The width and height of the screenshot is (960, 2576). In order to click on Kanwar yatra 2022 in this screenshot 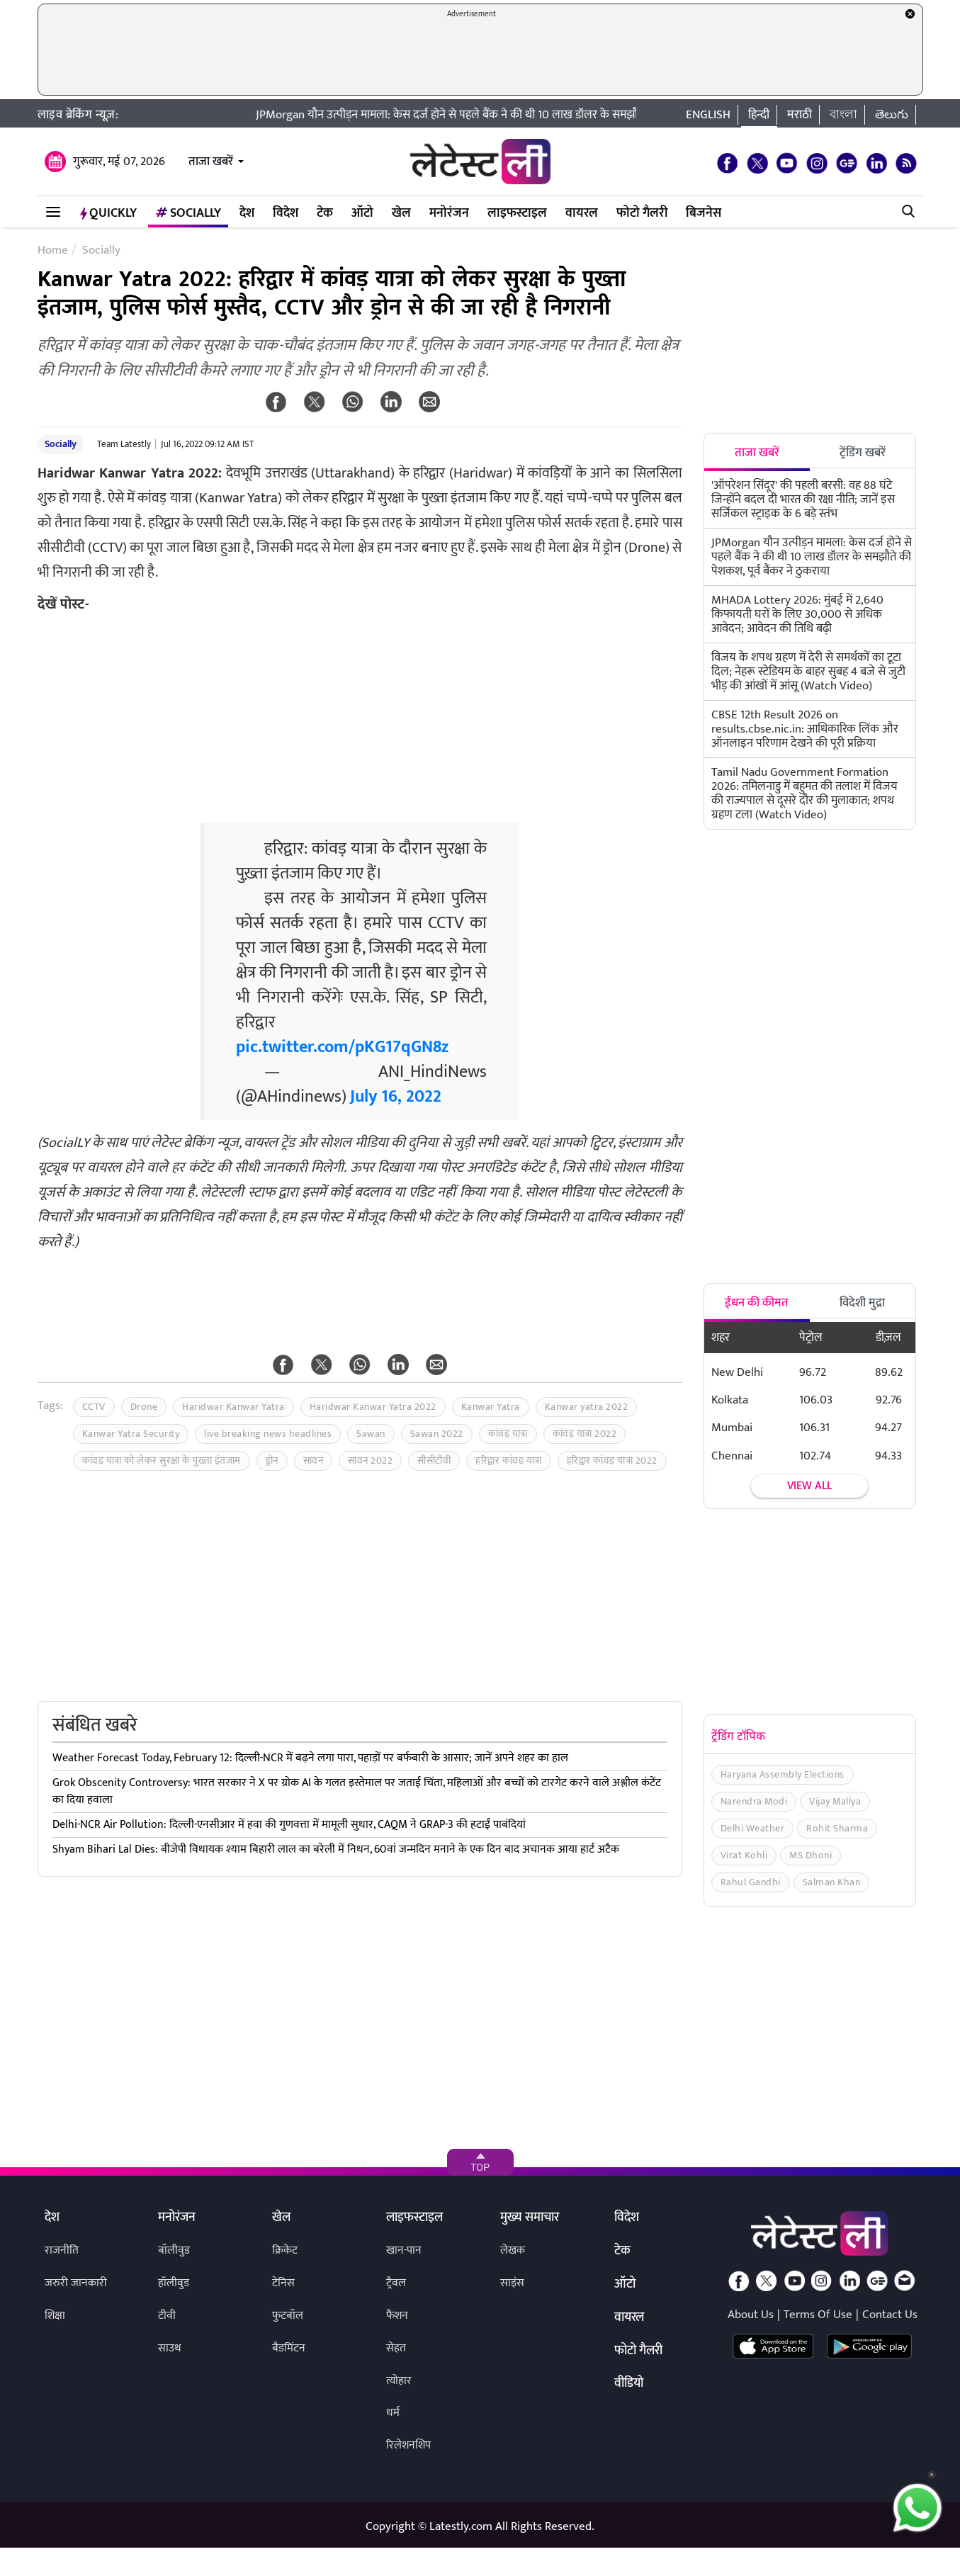, I will do `click(586, 1407)`.